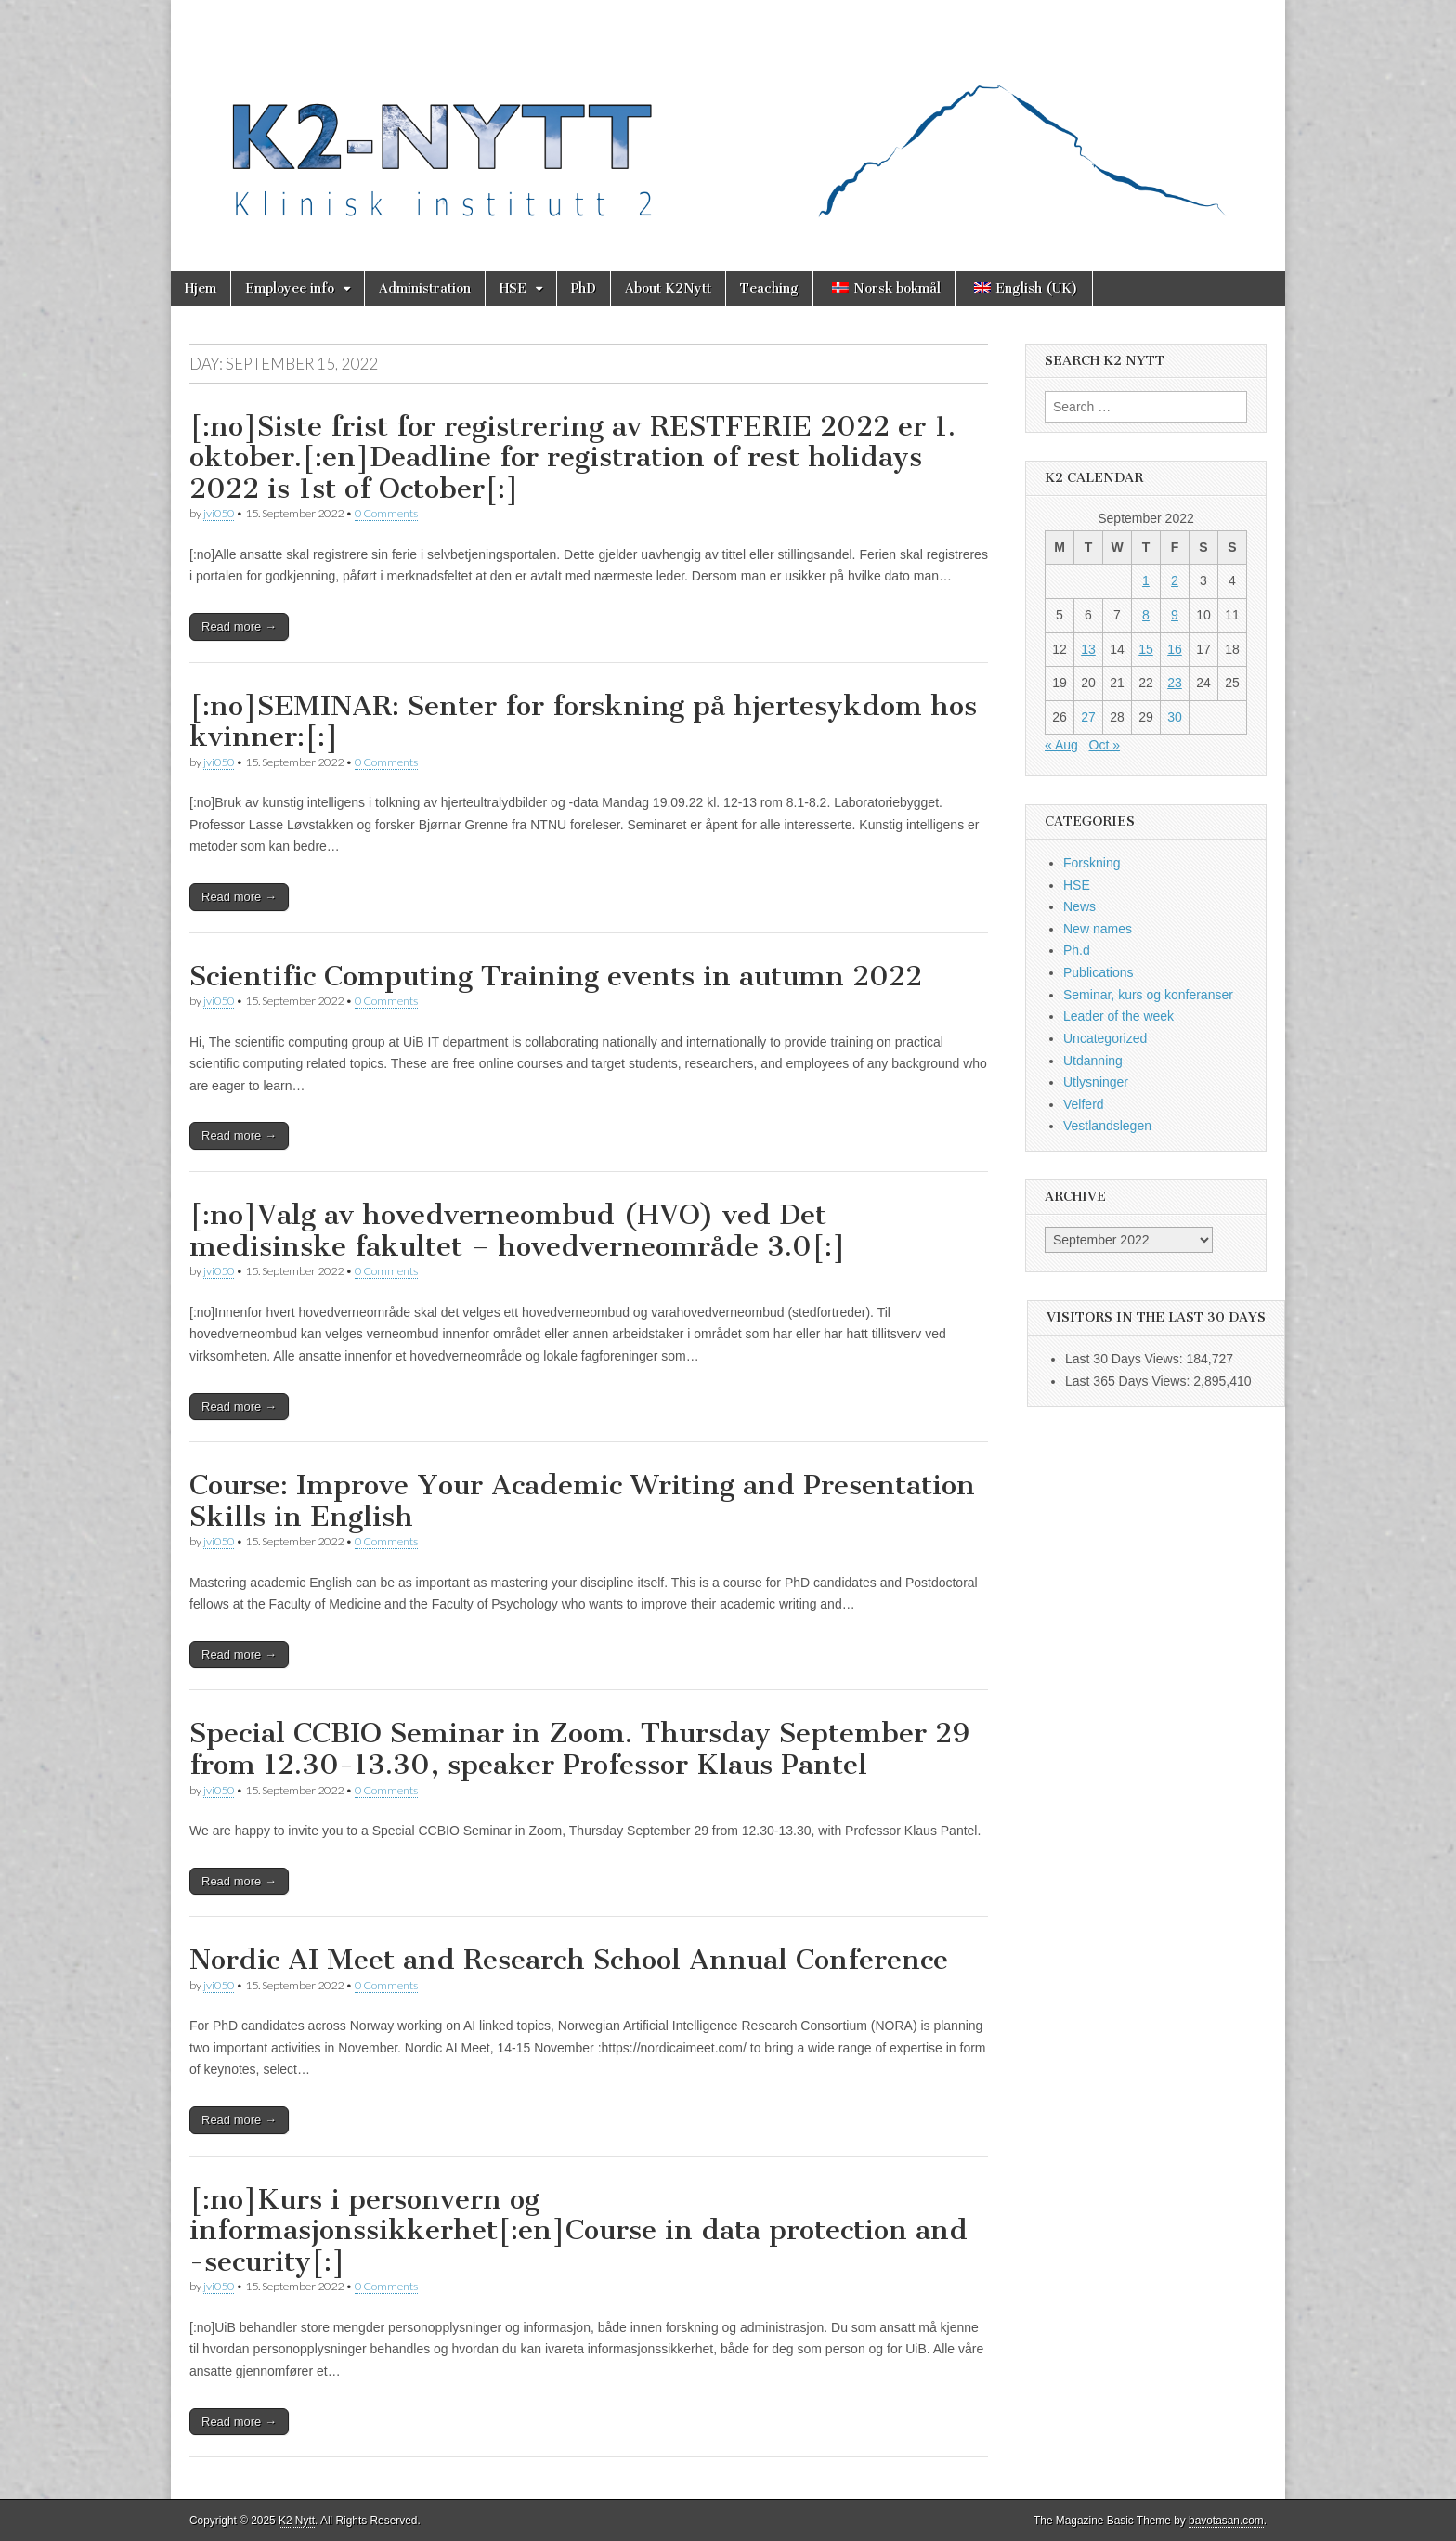  I want to click on New names, so click(1097, 928).